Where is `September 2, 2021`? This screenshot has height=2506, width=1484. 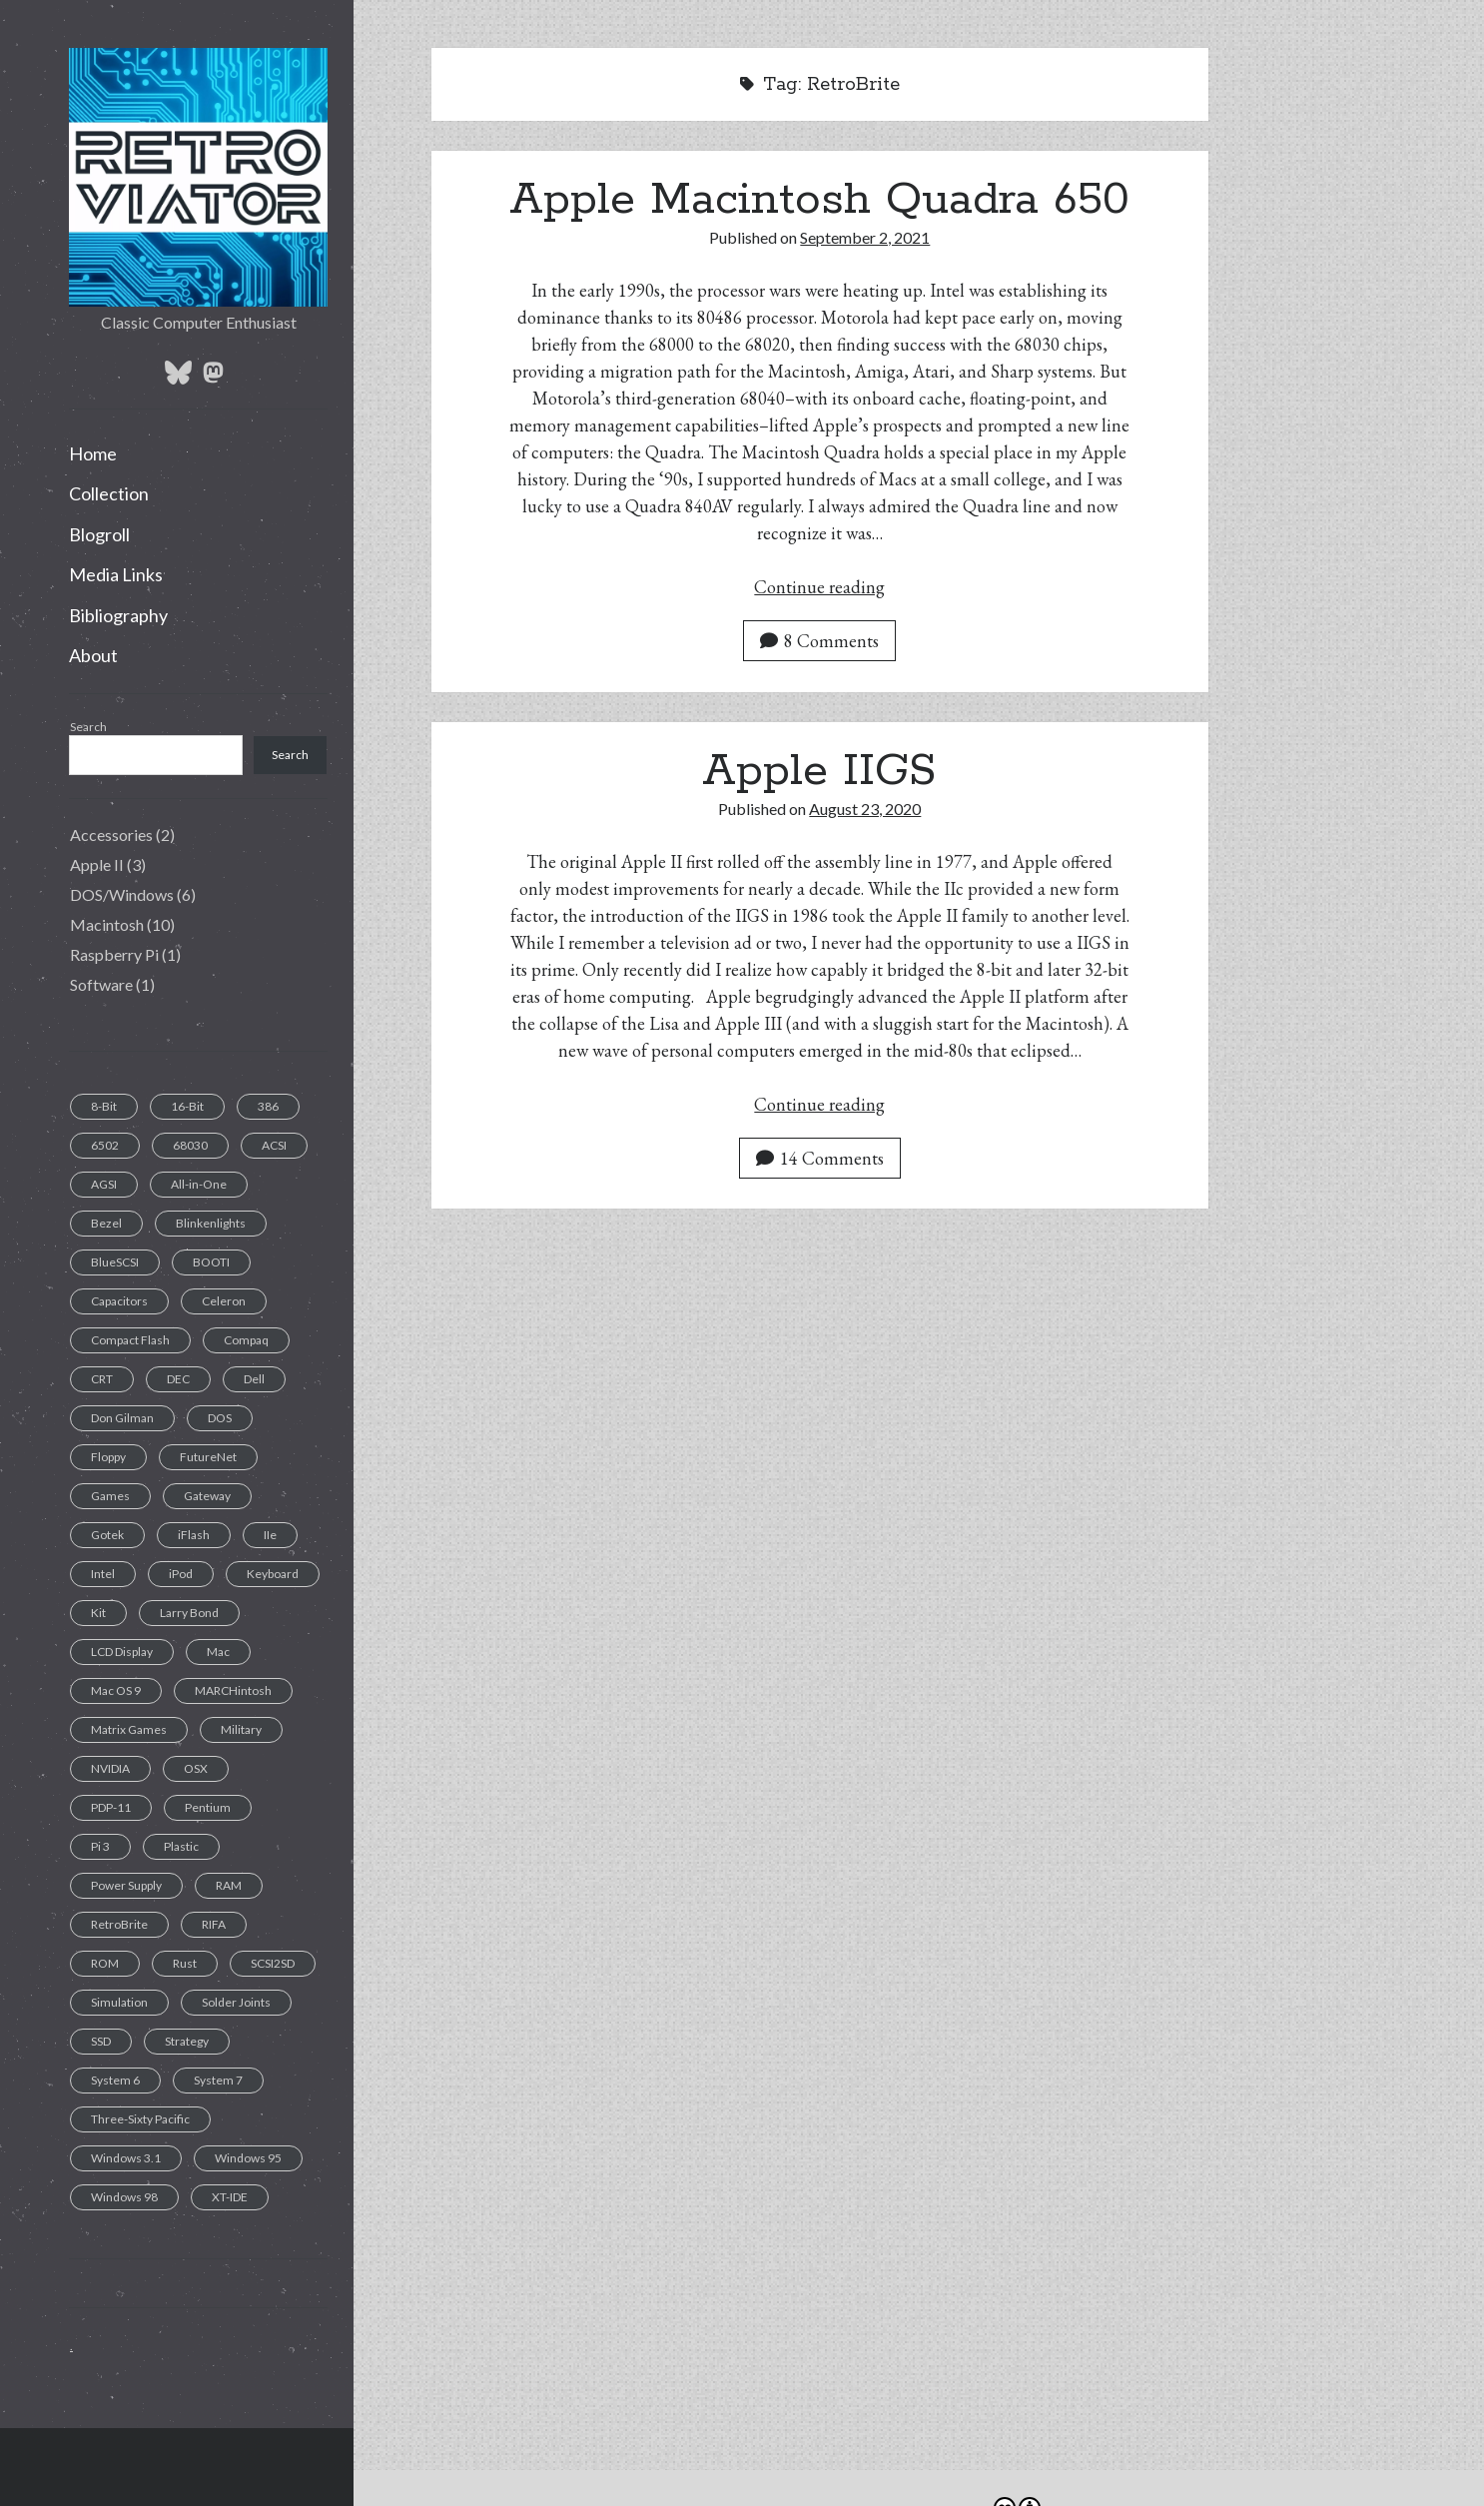
September 2, 2021 is located at coordinates (865, 237).